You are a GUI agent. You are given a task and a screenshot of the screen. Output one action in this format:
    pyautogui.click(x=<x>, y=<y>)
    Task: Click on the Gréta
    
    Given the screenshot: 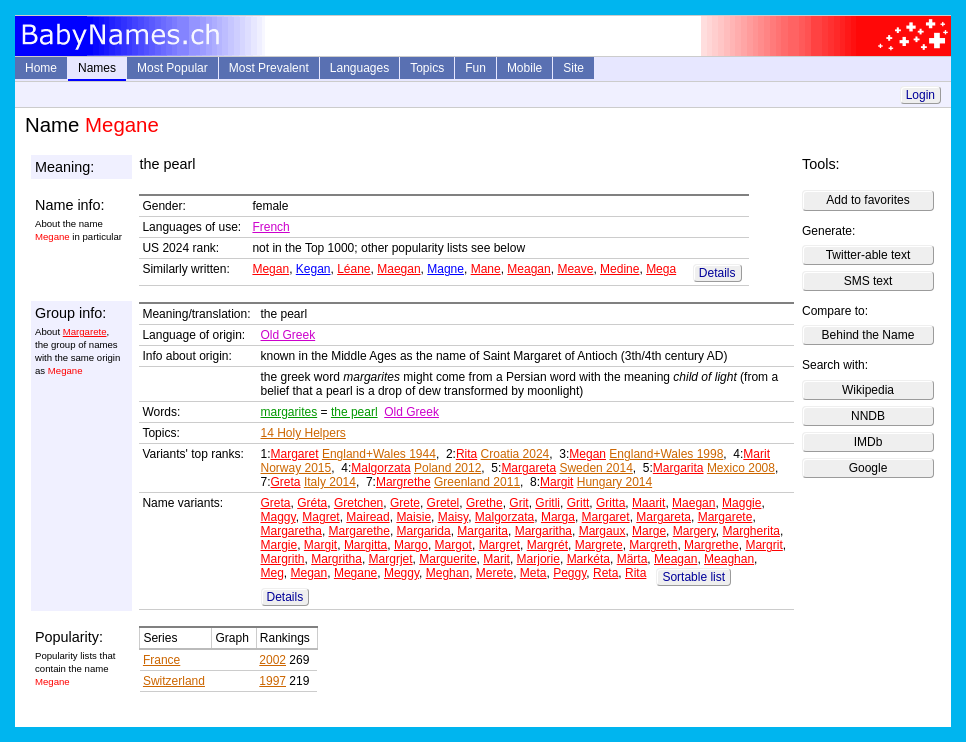 What is the action you would take?
    pyautogui.click(x=312, y=503)
    